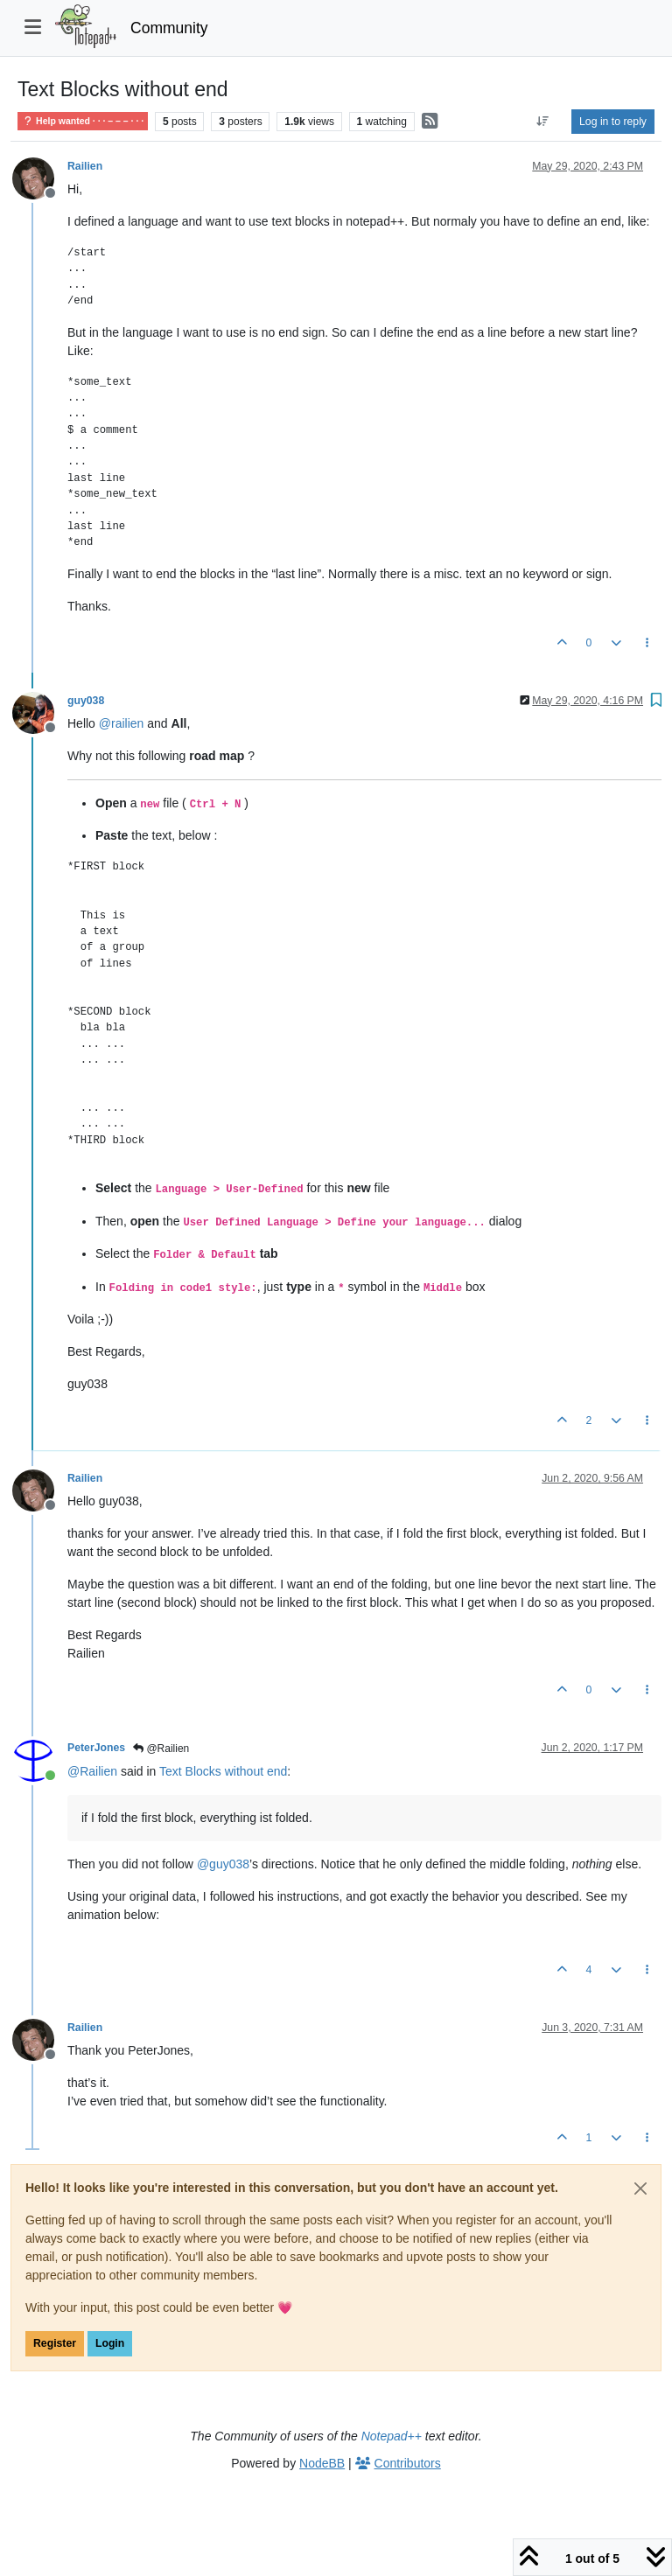  I want to click on Login, so click(109, 2343).